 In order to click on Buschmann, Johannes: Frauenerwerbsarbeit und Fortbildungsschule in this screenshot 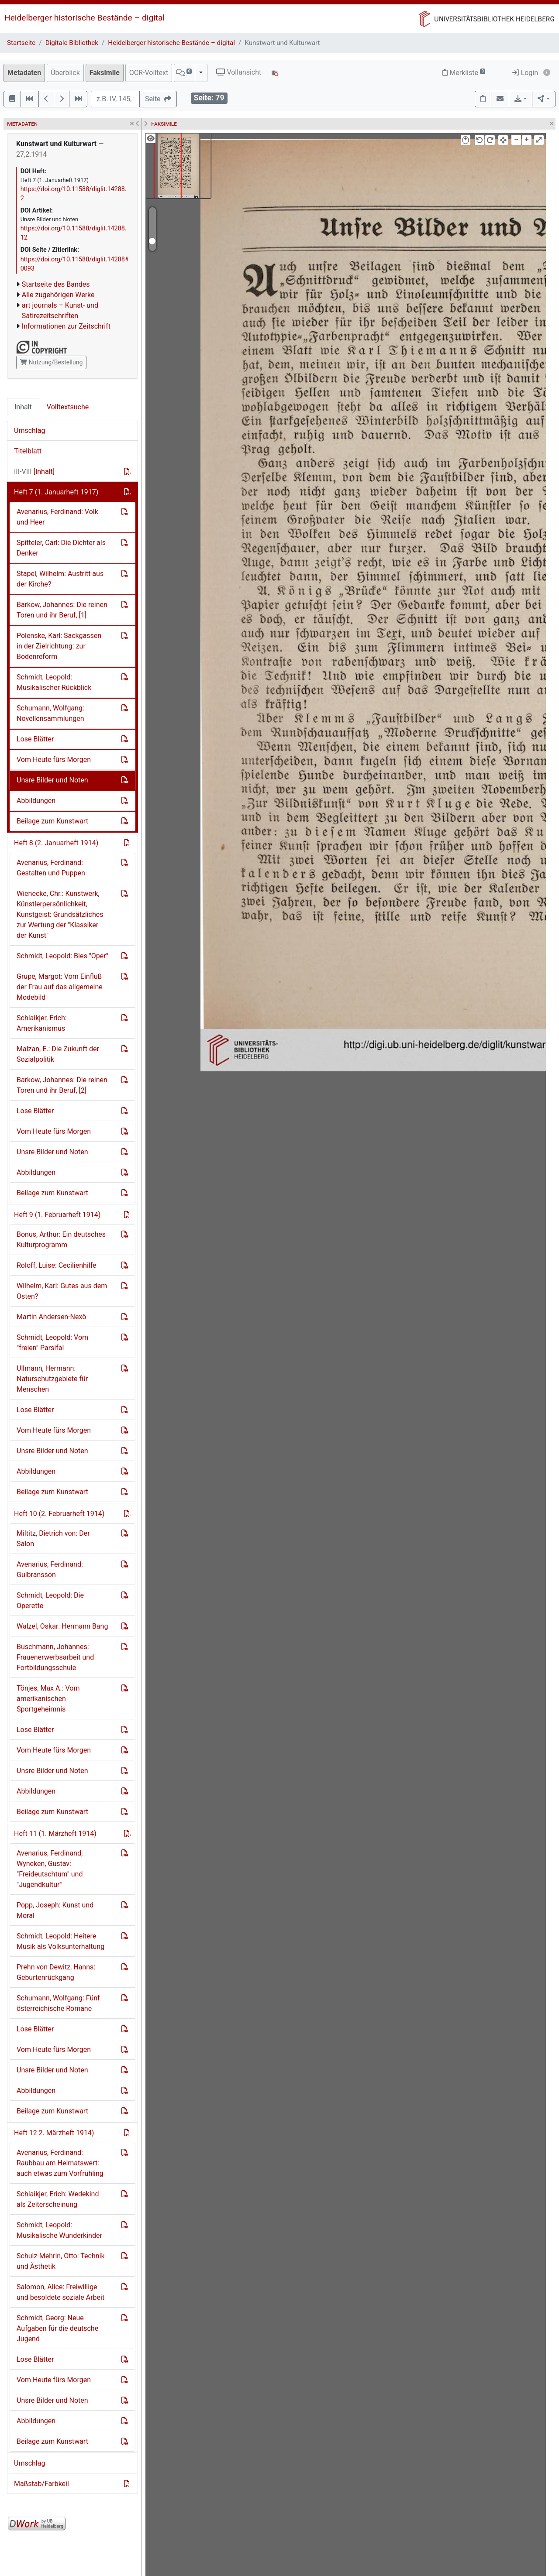, I will do `click(55, 1657)`.